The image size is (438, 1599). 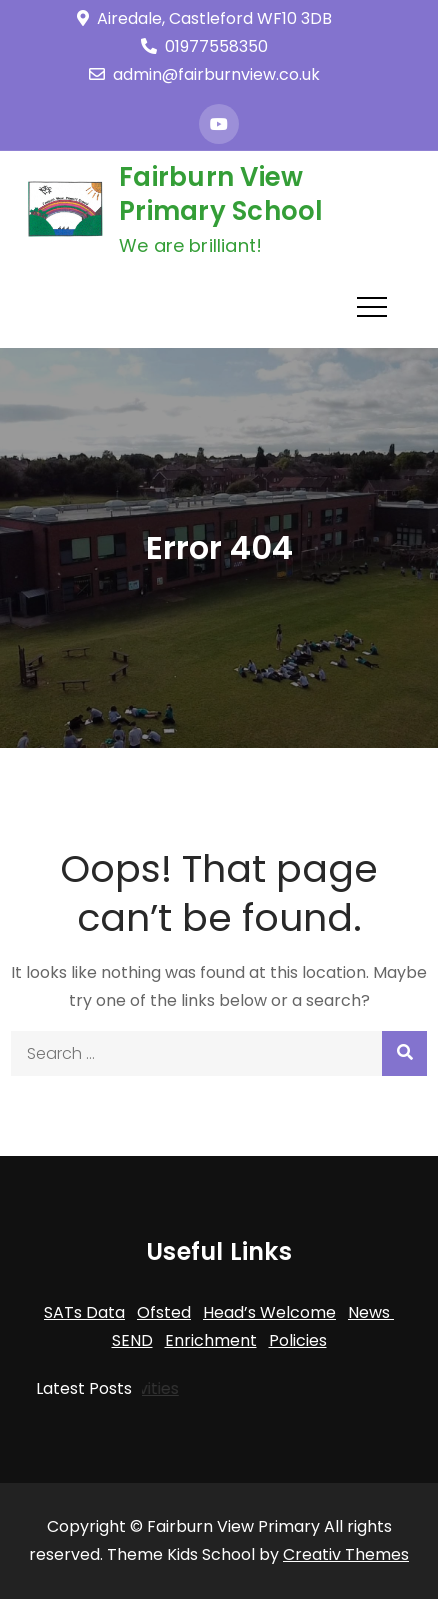 I want to click on SATs Data, so click(x=84, y=1312).